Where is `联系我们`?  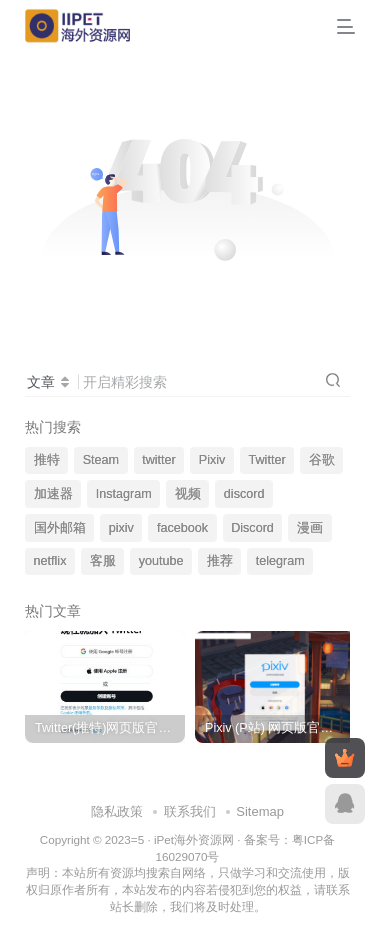 联系我们 is located at coordinates (190, 811).